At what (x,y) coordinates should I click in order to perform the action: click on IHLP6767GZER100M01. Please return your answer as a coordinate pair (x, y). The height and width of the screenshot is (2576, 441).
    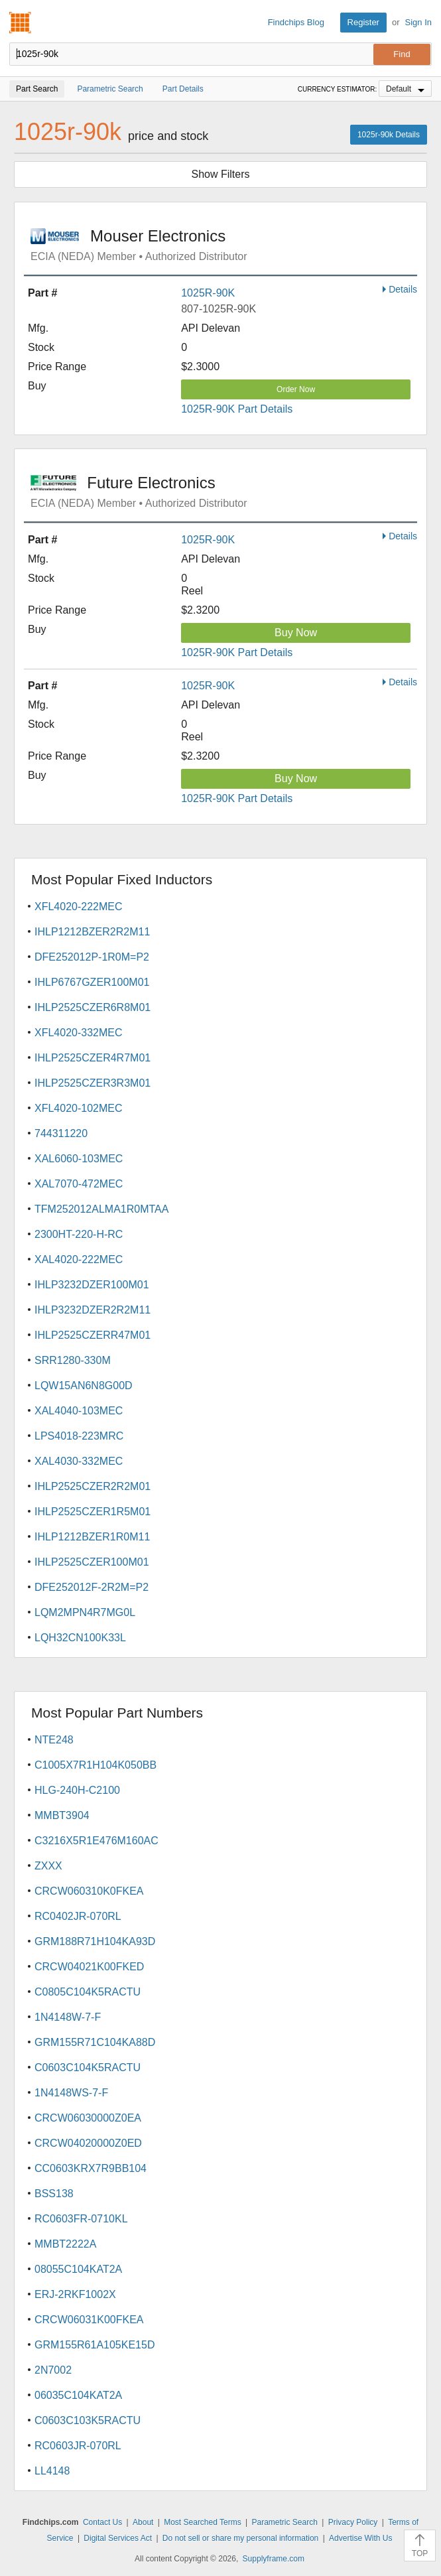
    Looking at the image, I should click on (91, 982).